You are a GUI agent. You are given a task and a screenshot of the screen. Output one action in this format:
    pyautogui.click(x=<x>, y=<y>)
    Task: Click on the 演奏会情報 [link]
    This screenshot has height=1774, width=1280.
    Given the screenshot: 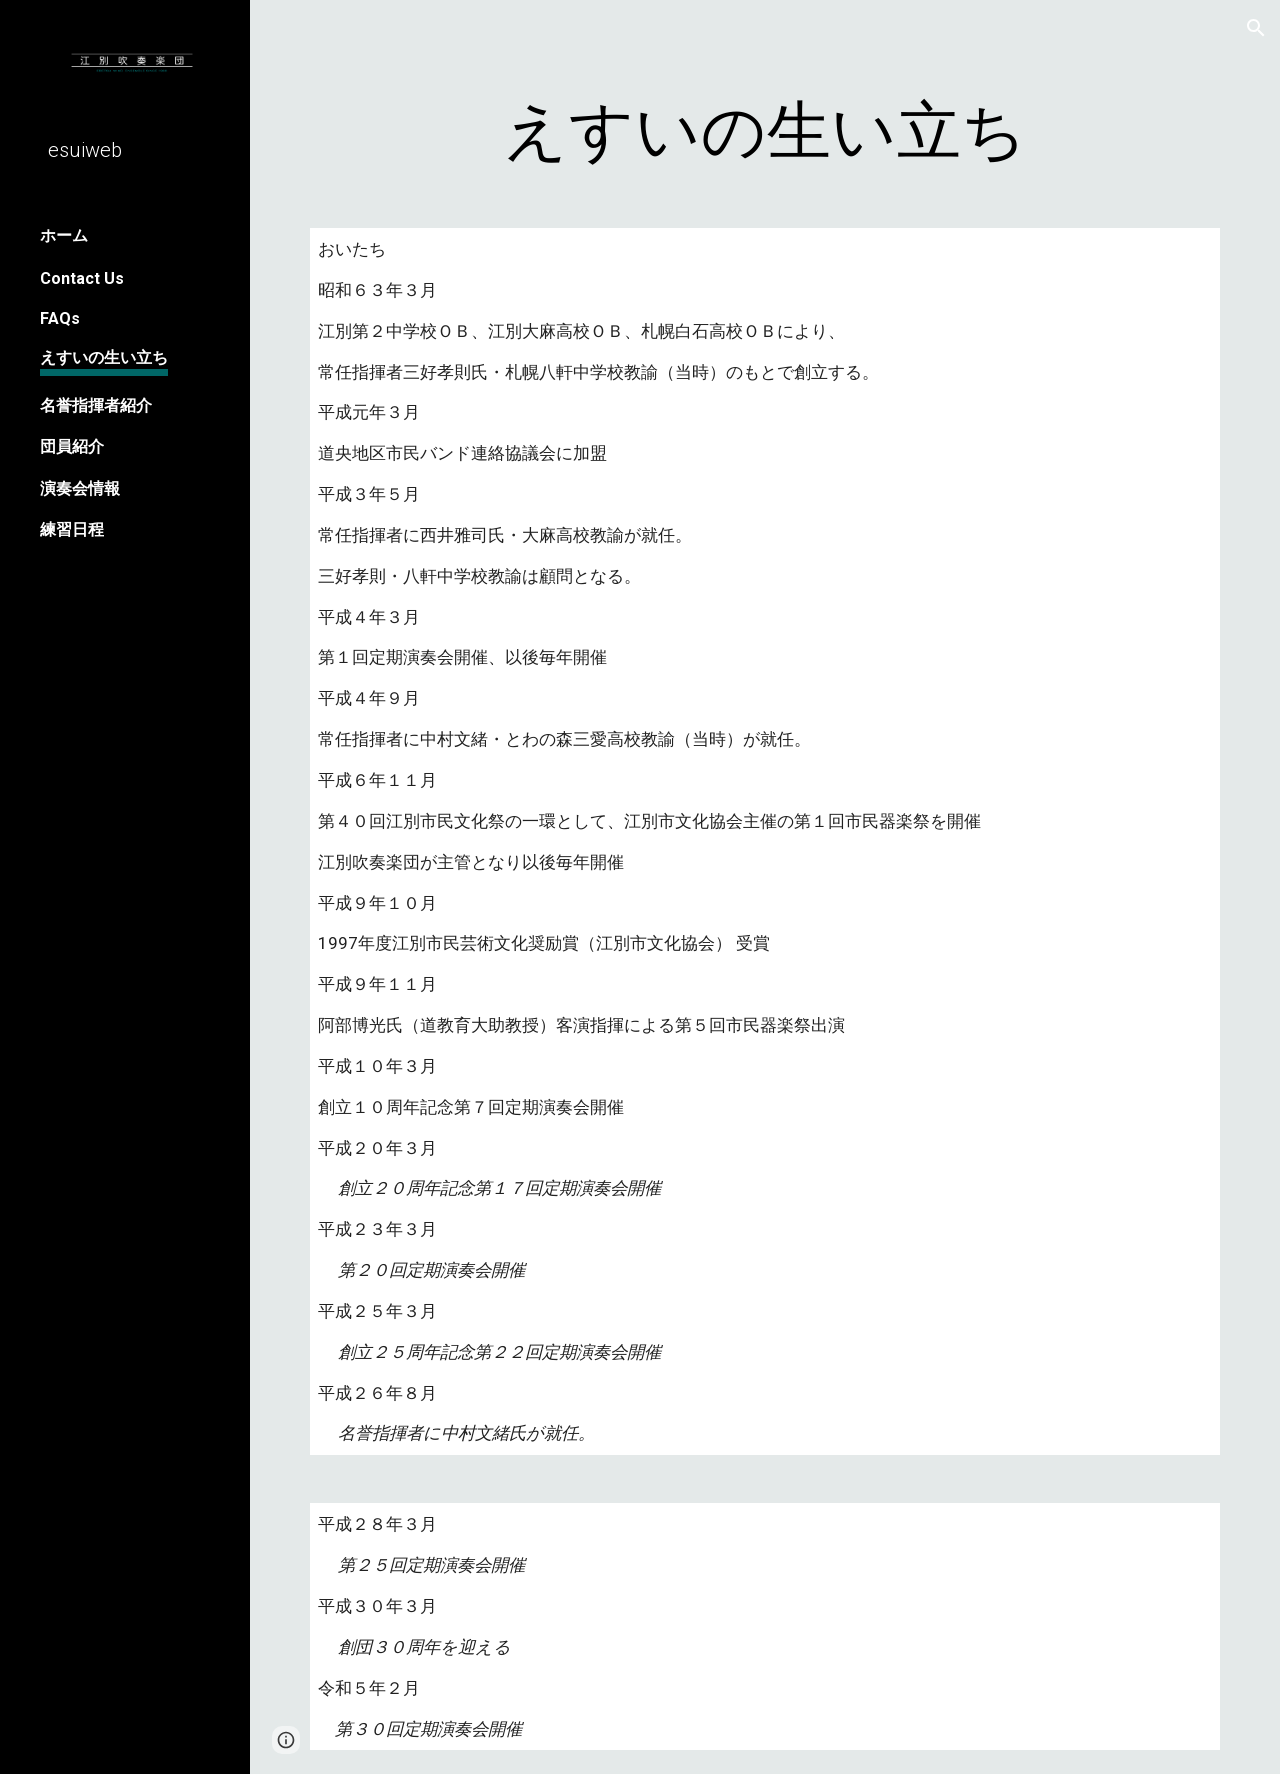 What is the action you would take?
    pyautogui.click(x=80, y=488)
    